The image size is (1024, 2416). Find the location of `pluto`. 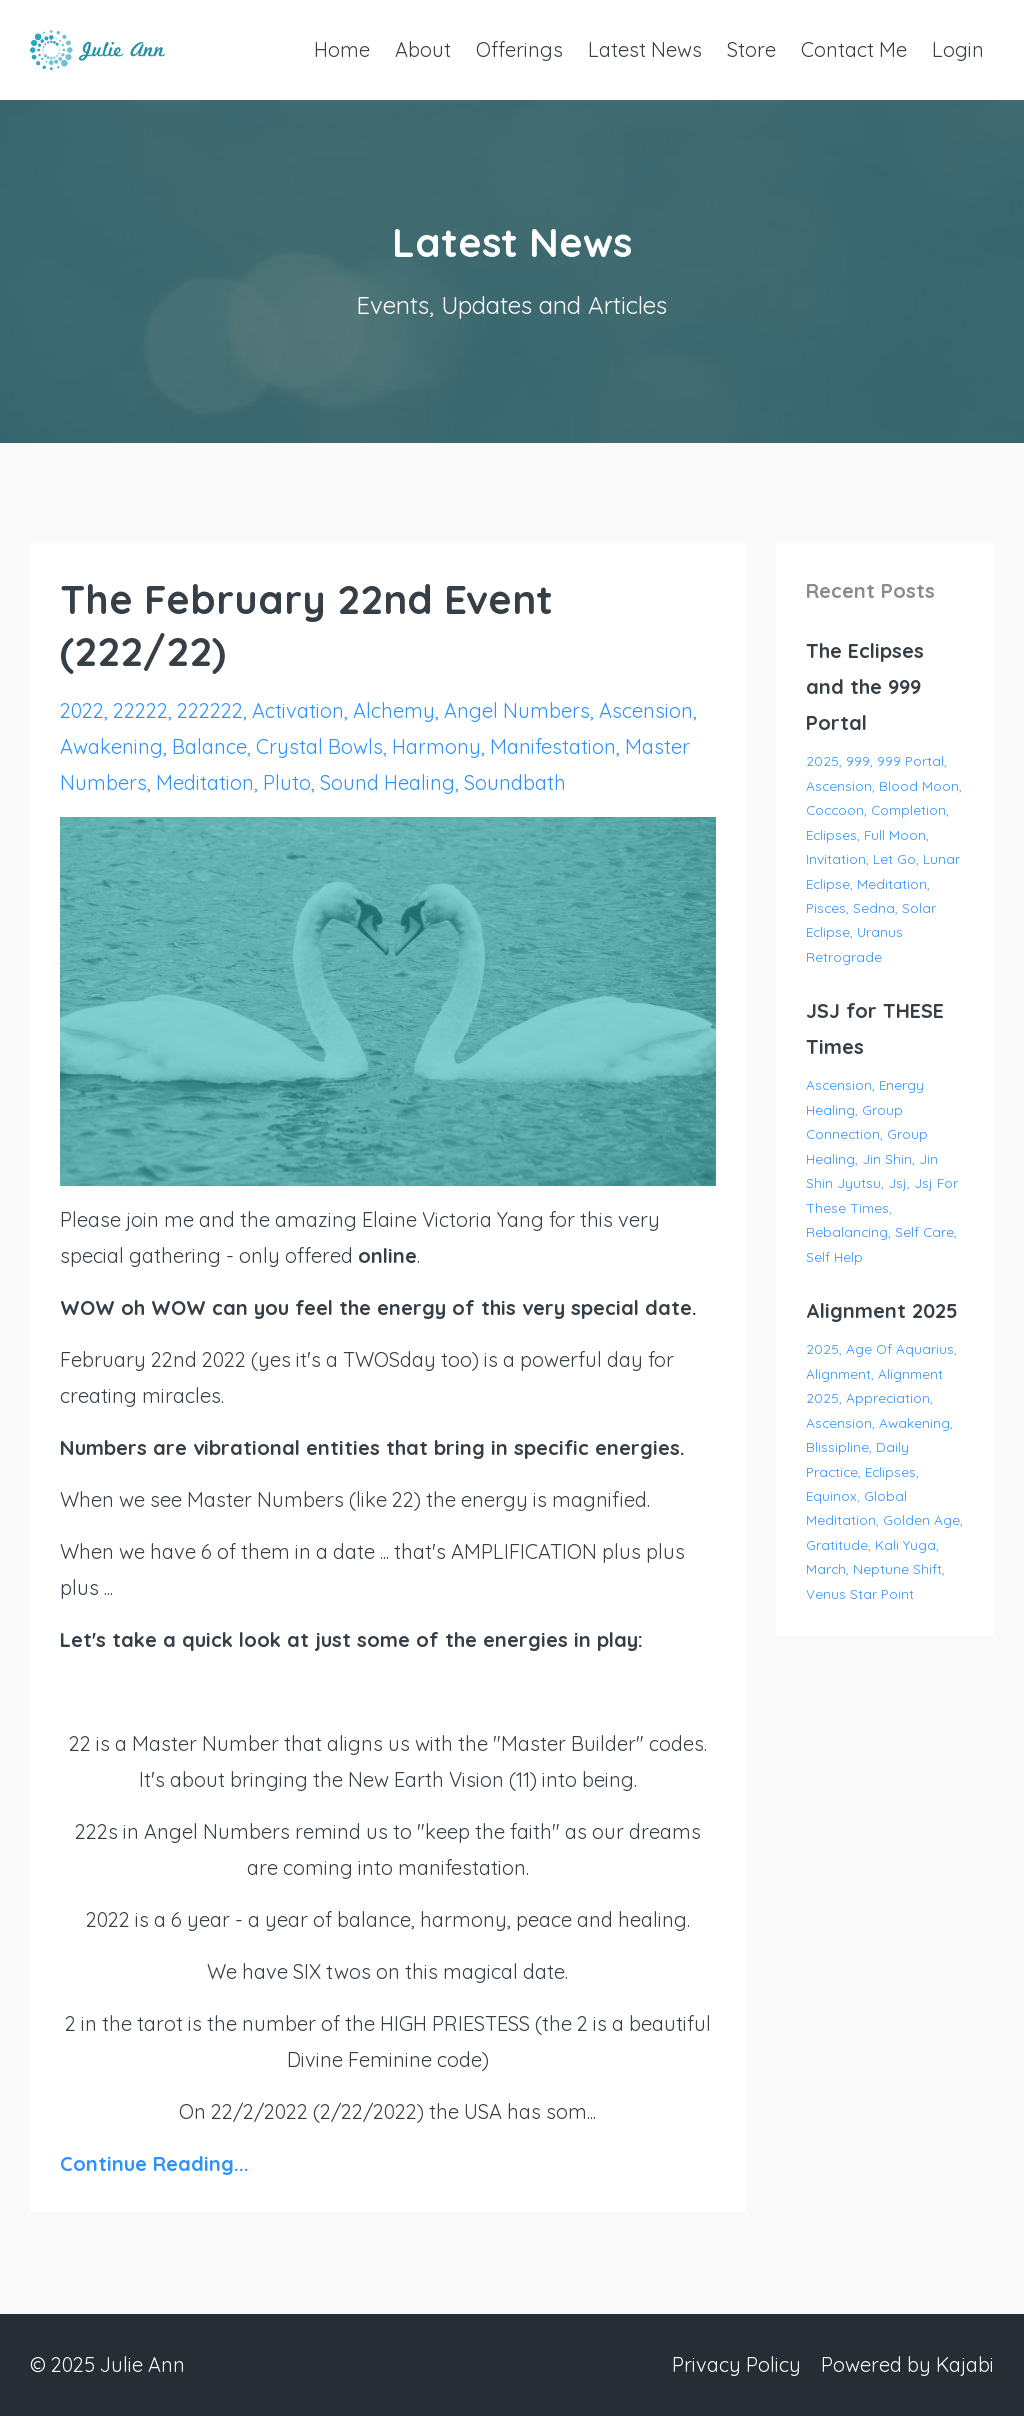

pluto is located at coordinates (287, 782).